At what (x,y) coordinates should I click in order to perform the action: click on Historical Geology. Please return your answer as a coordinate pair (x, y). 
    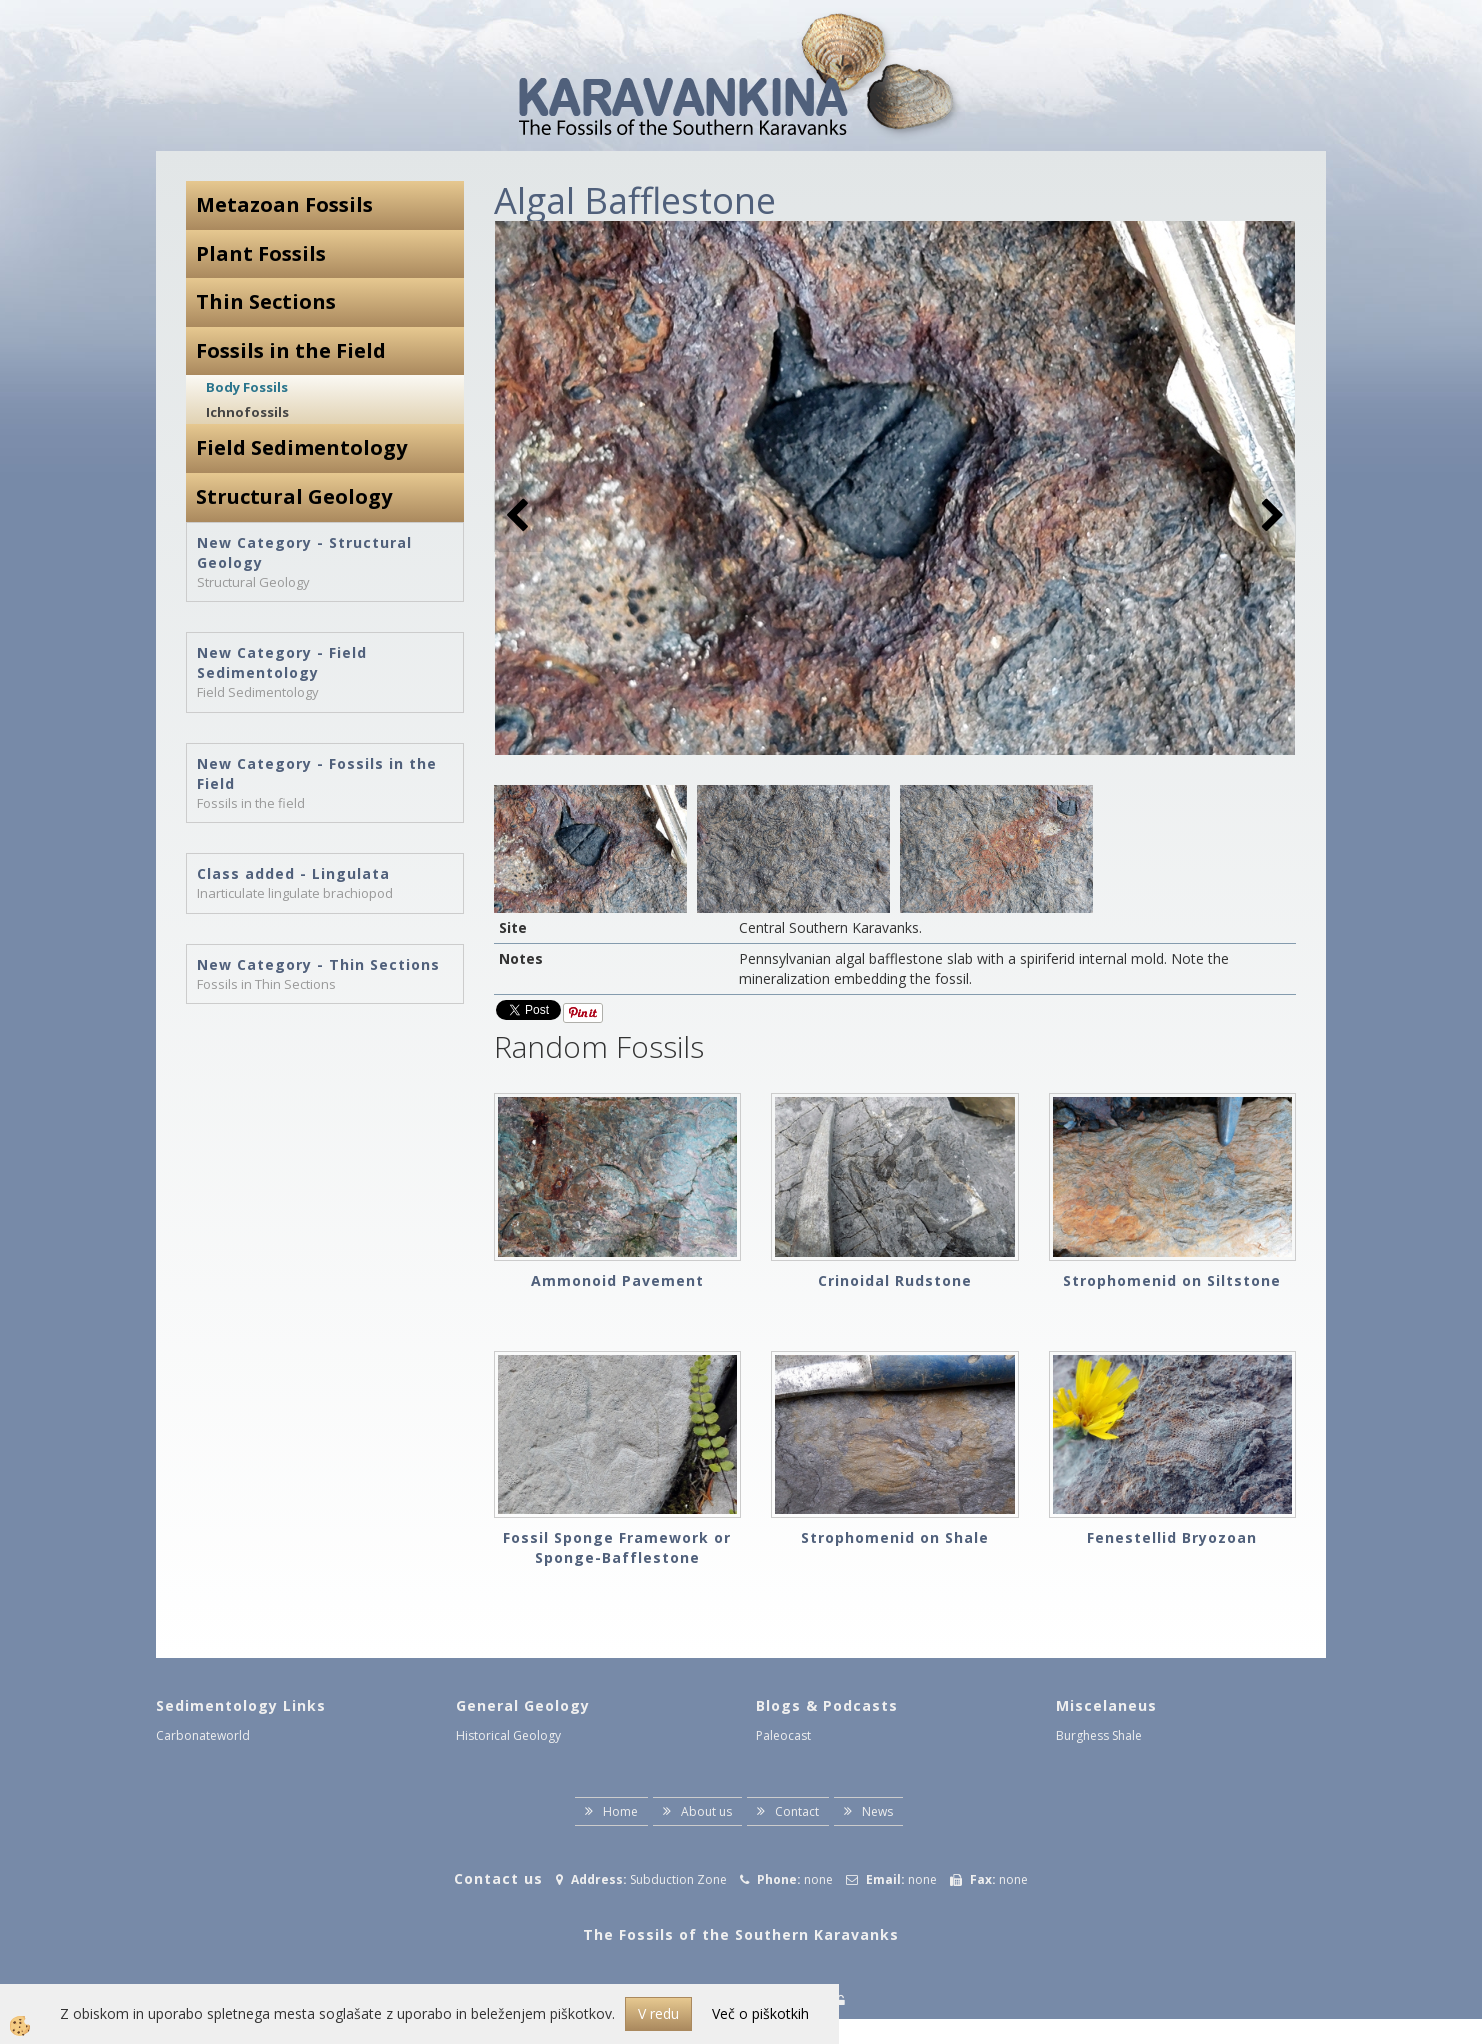
    Looking at the image, I should click on (508, 1735).